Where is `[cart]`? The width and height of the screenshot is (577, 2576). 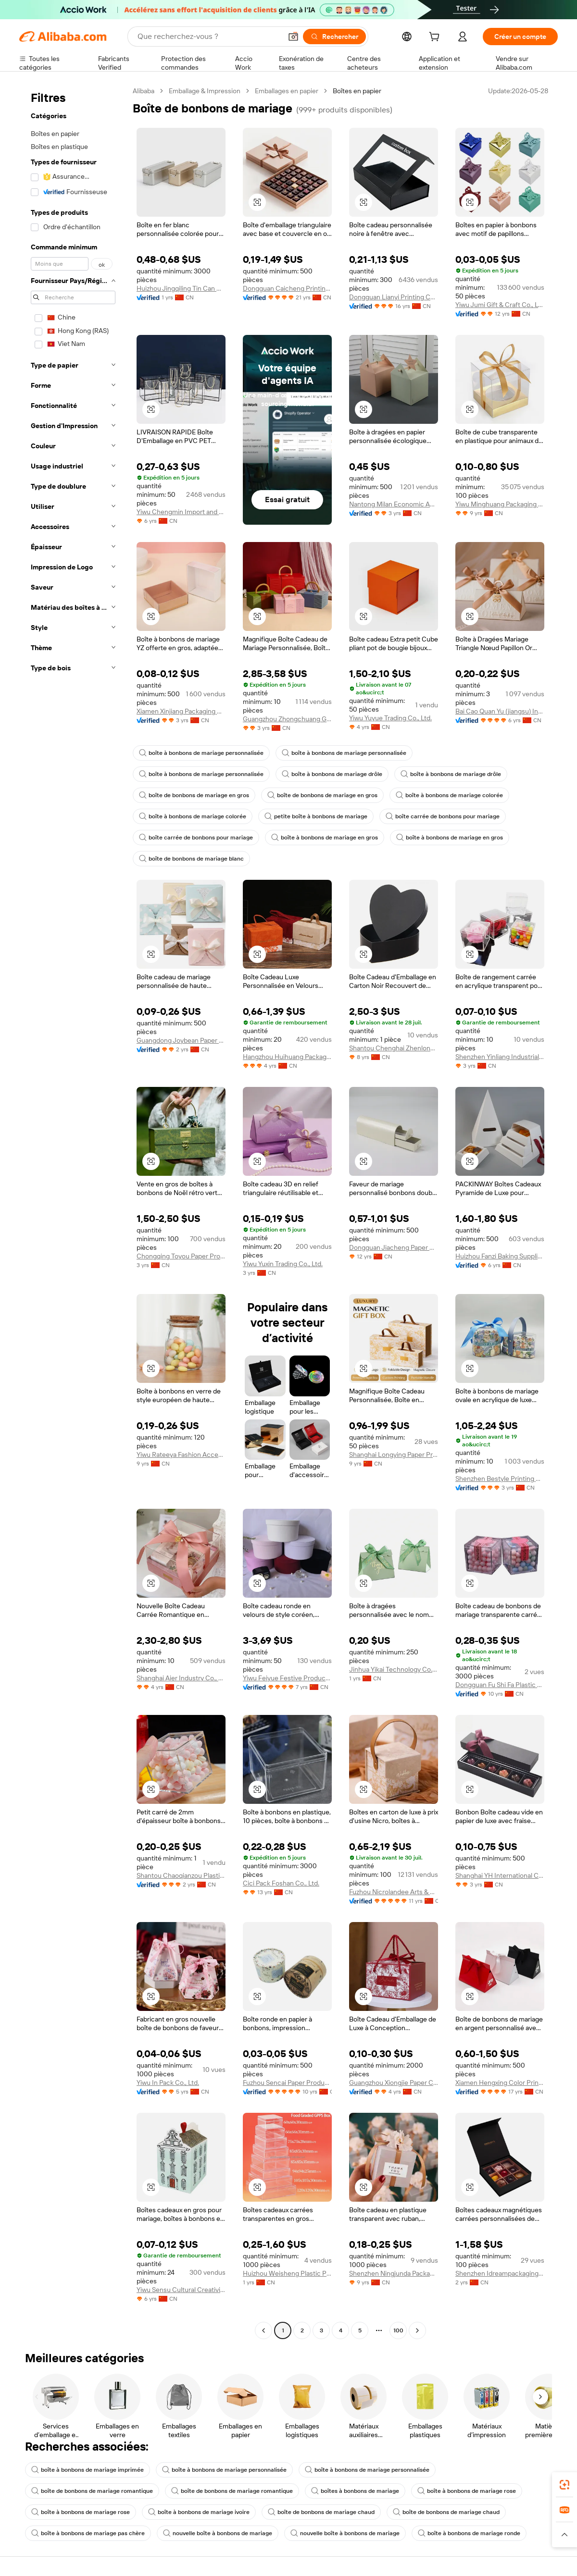 [cart] is located at coordinates (436, 38).